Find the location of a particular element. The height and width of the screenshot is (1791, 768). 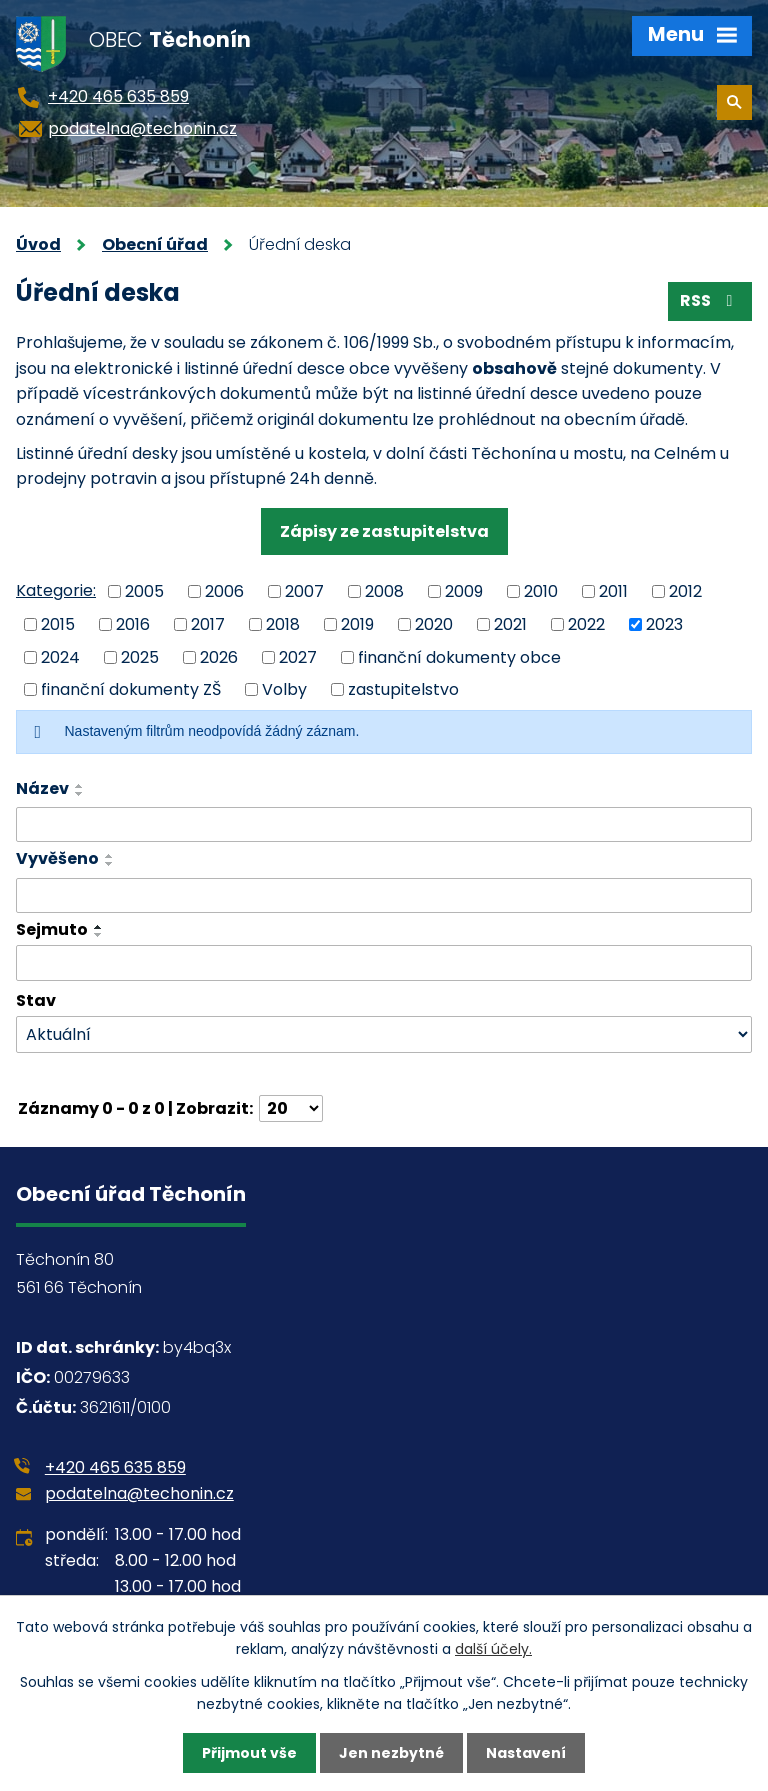

Obecní úřad is located at coordinates (155, 244).